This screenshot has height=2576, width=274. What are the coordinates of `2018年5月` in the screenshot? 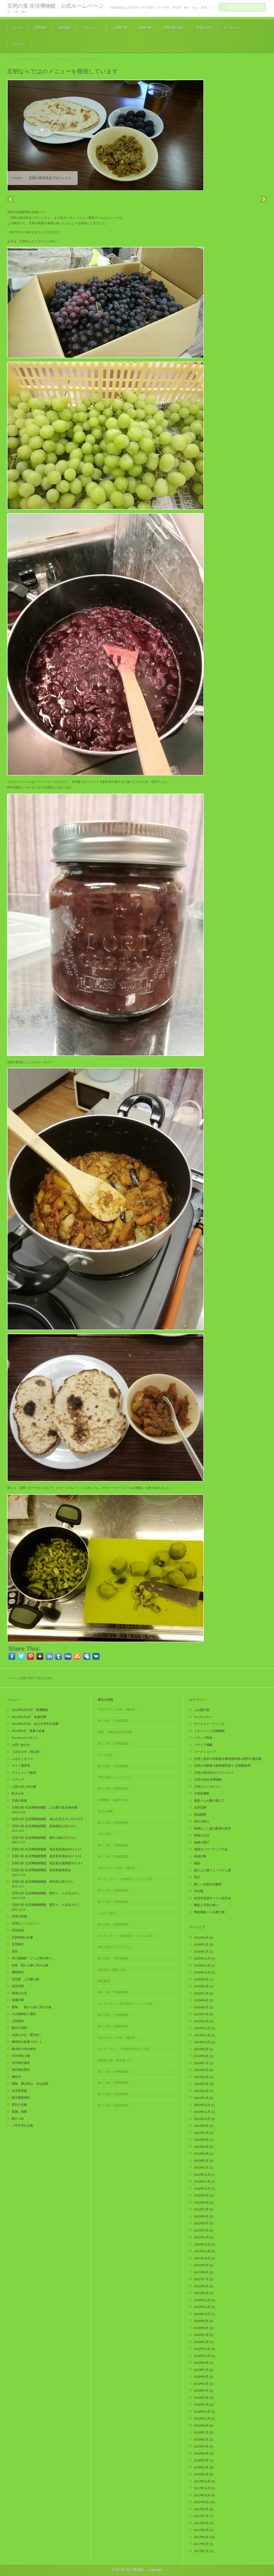 It's located at (203, 2446).